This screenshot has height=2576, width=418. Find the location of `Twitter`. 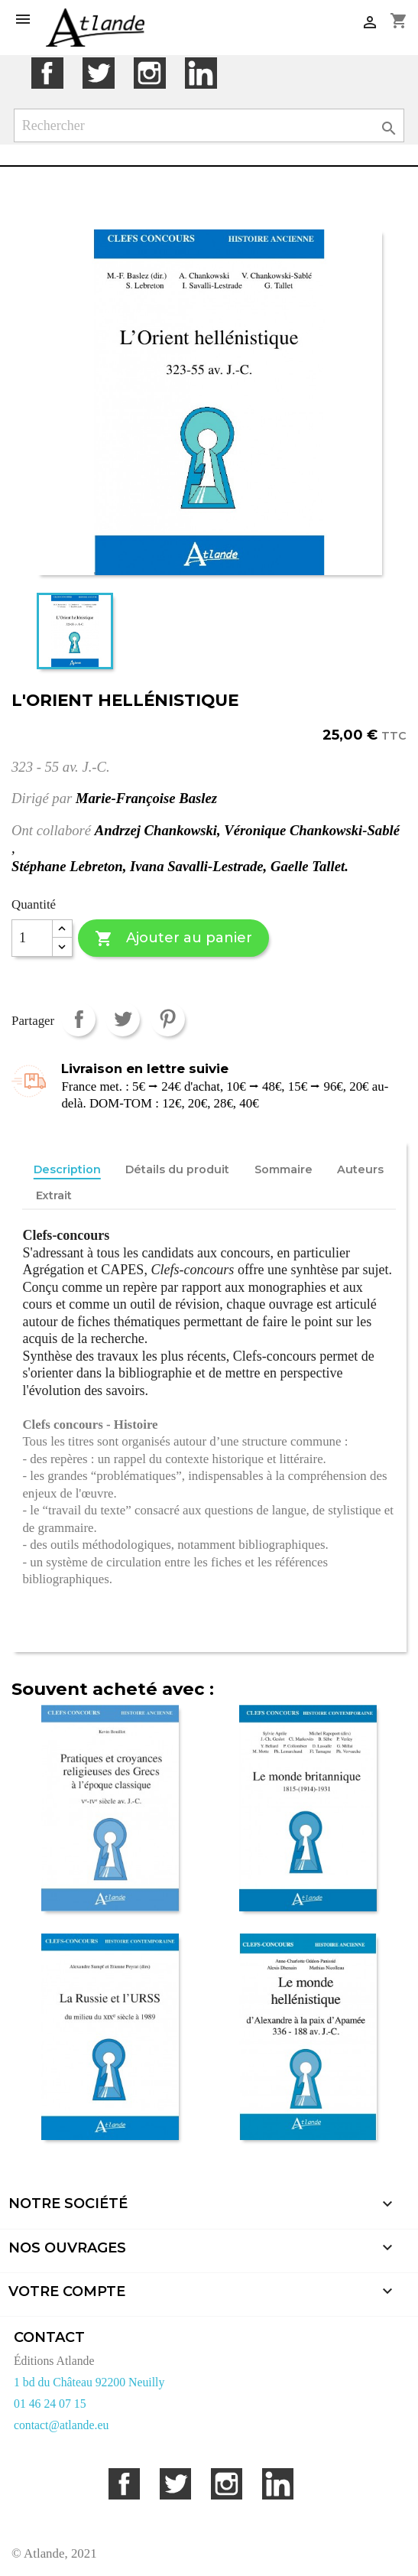

Twitter is located at coordinates (98, 73).